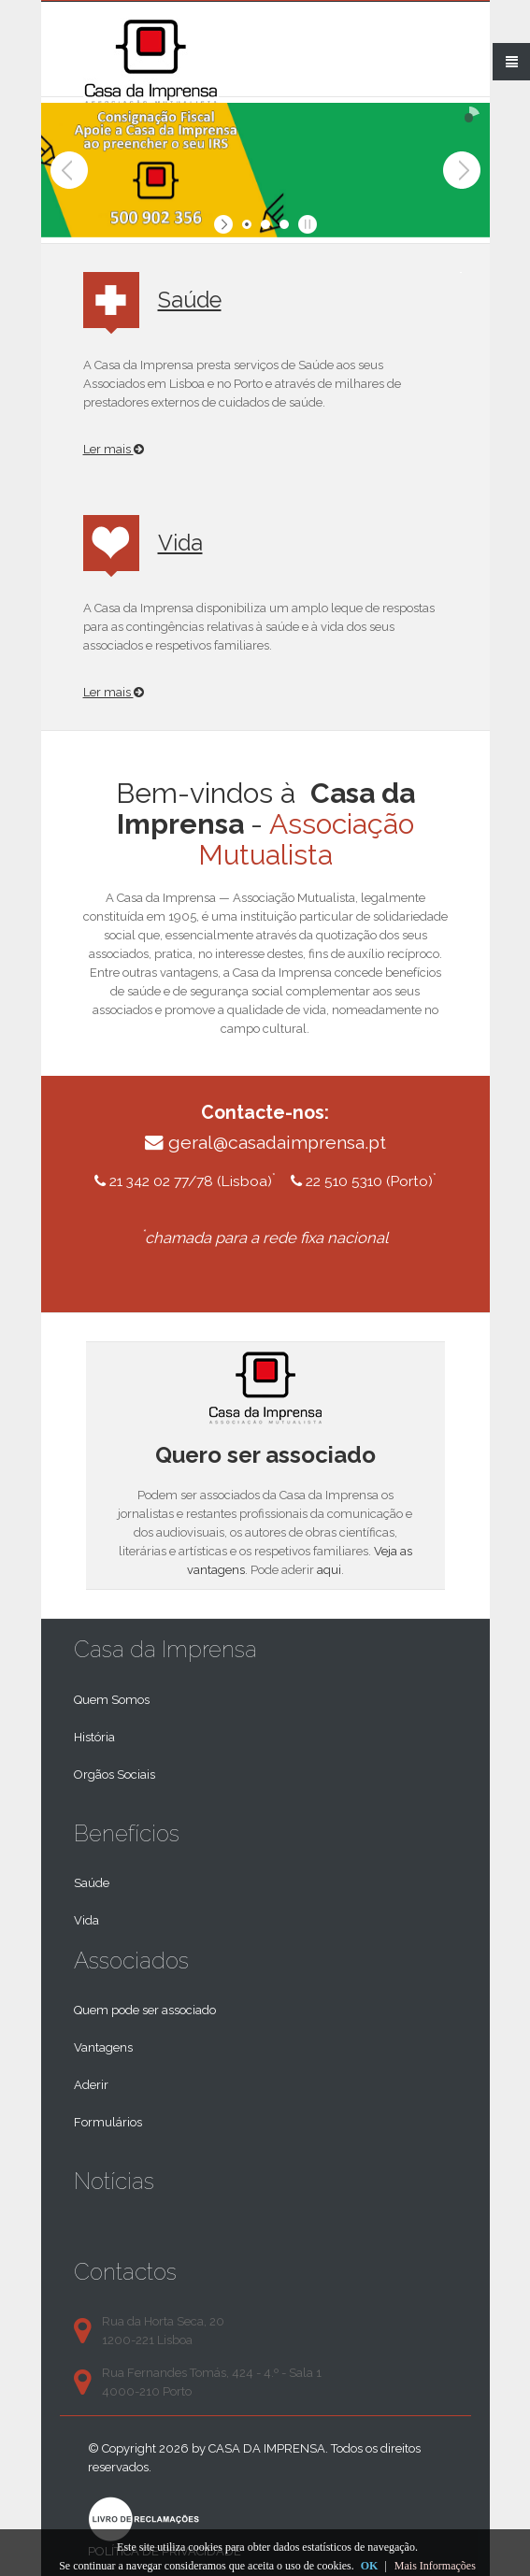  What do you see at coordinates (165, 1649) in the screenshot?
I see `Casa da Imprensa` at bounding box center [165, 1649].